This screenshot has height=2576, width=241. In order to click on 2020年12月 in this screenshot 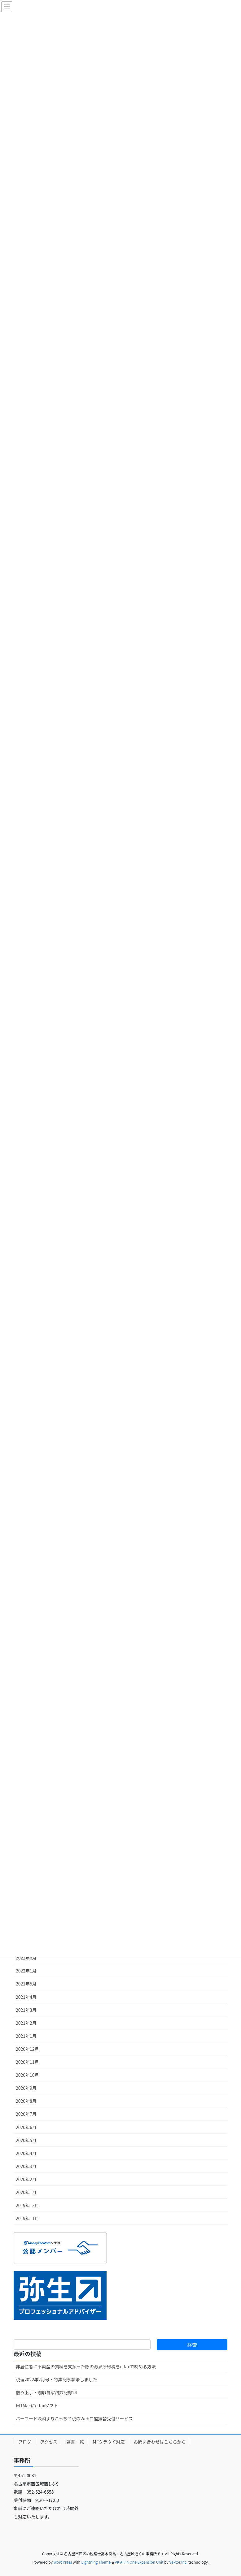, I will do `click(27, 2049)`.